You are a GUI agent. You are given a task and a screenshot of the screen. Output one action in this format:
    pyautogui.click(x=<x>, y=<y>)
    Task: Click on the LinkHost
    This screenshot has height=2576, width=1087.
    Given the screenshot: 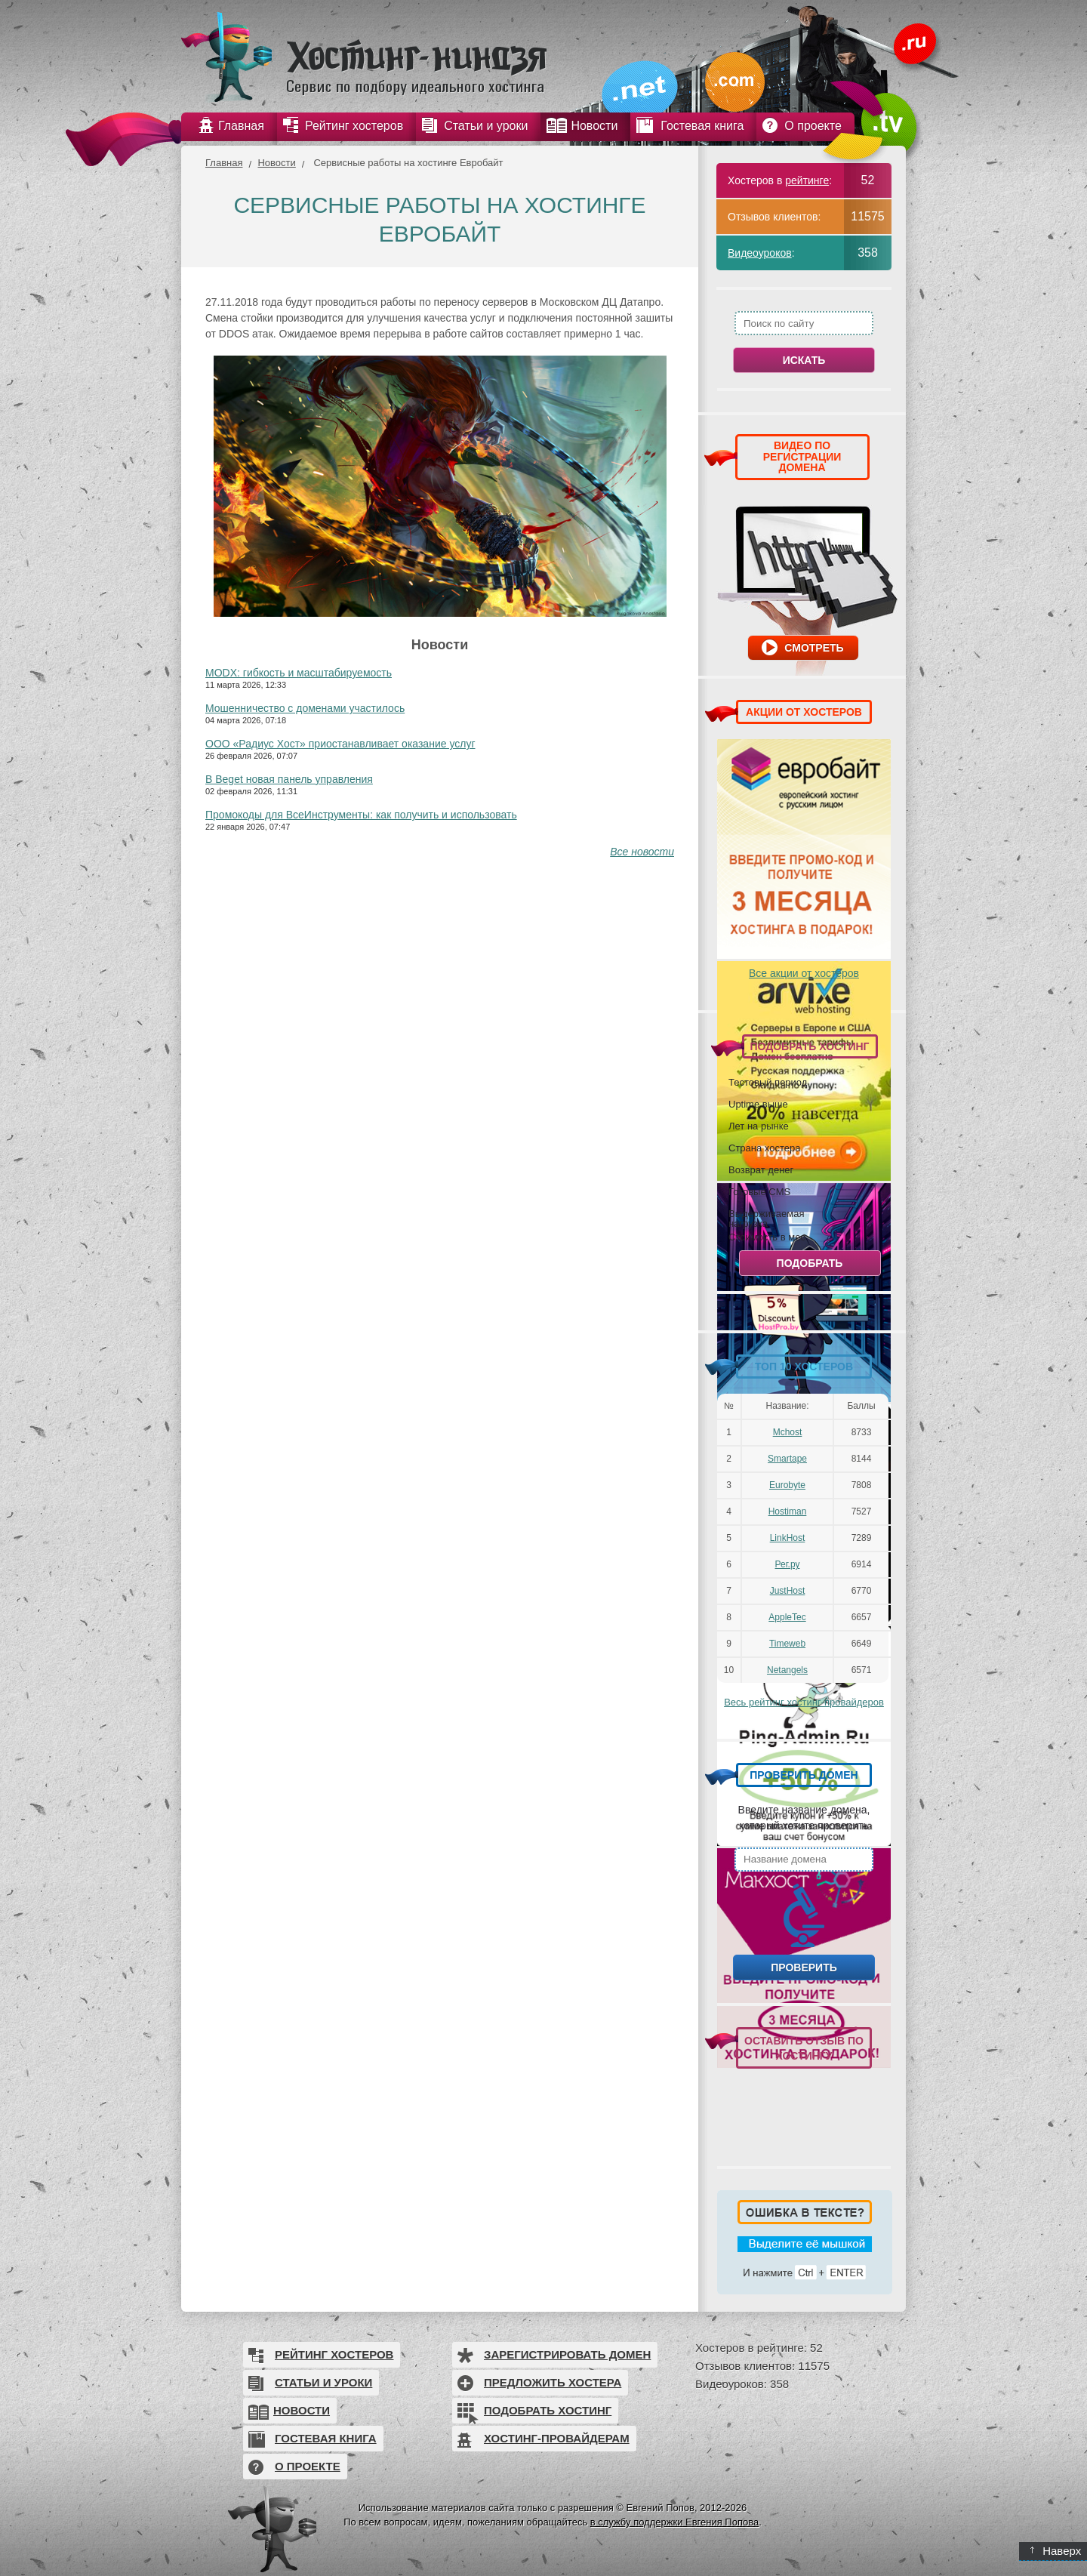 What is the action you would take?
    pyautogui.click(x=787, y=1538)
    